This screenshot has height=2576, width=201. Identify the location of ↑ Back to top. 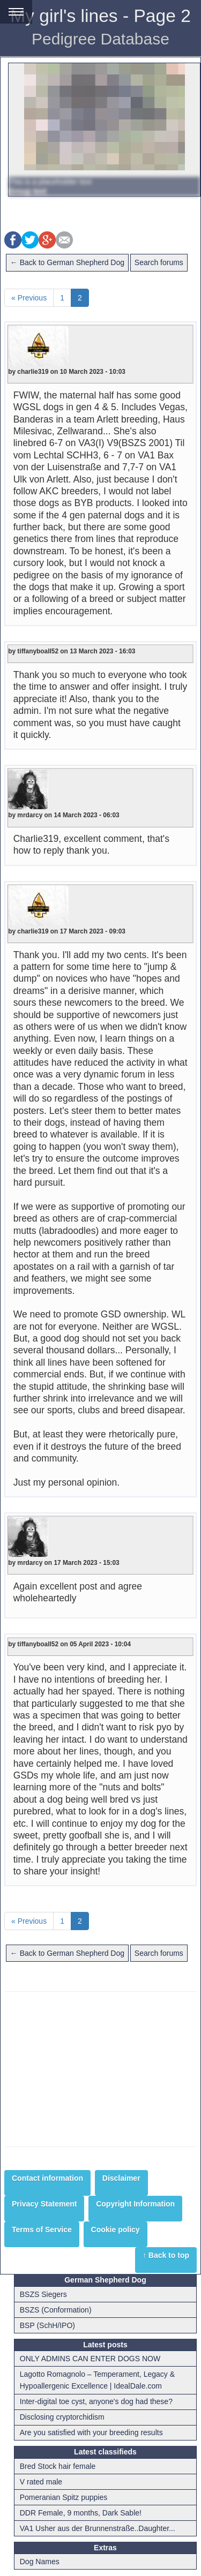
(166, 2255).